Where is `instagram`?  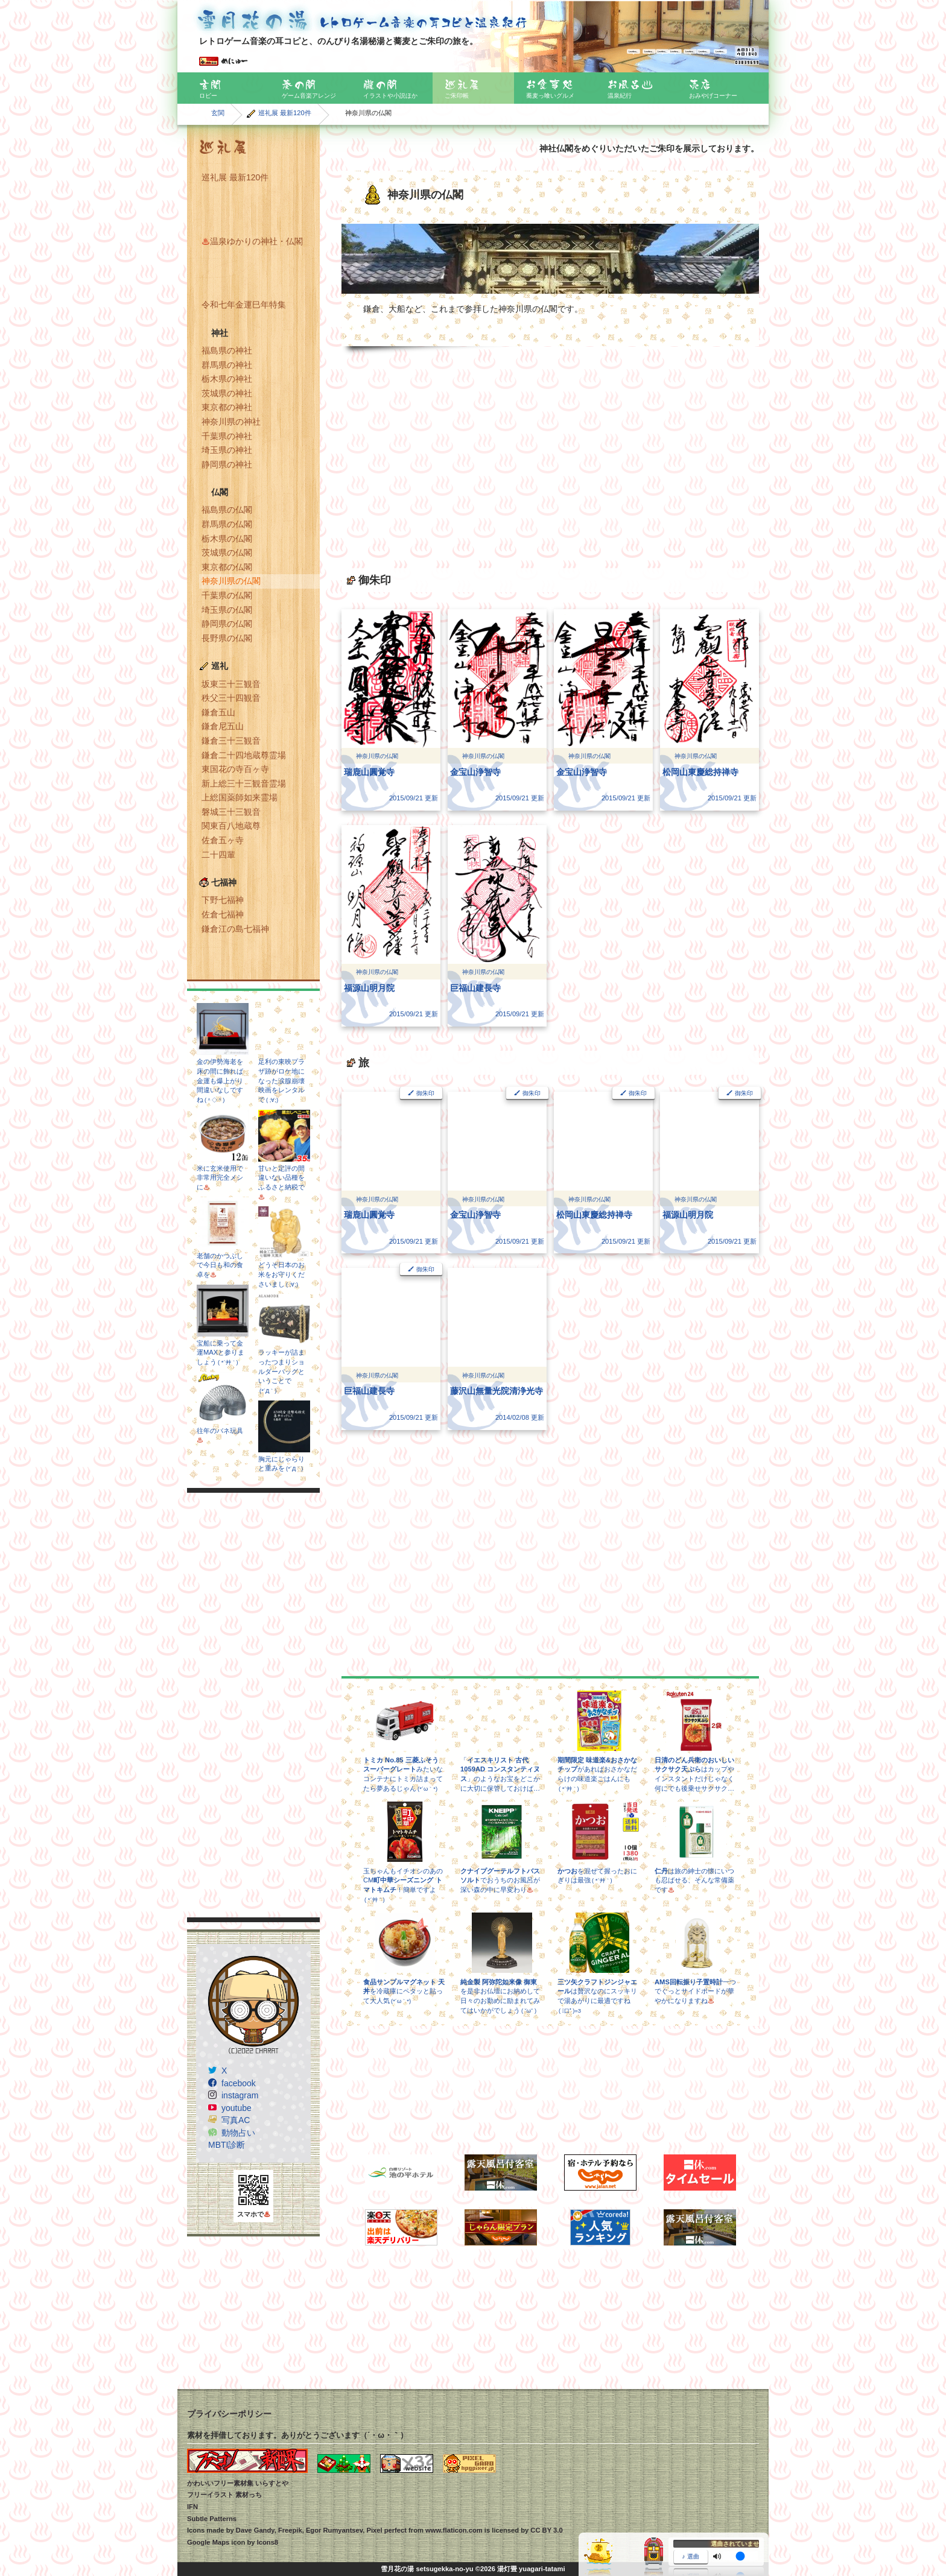 instagram is located at coordinates (239, 2095).